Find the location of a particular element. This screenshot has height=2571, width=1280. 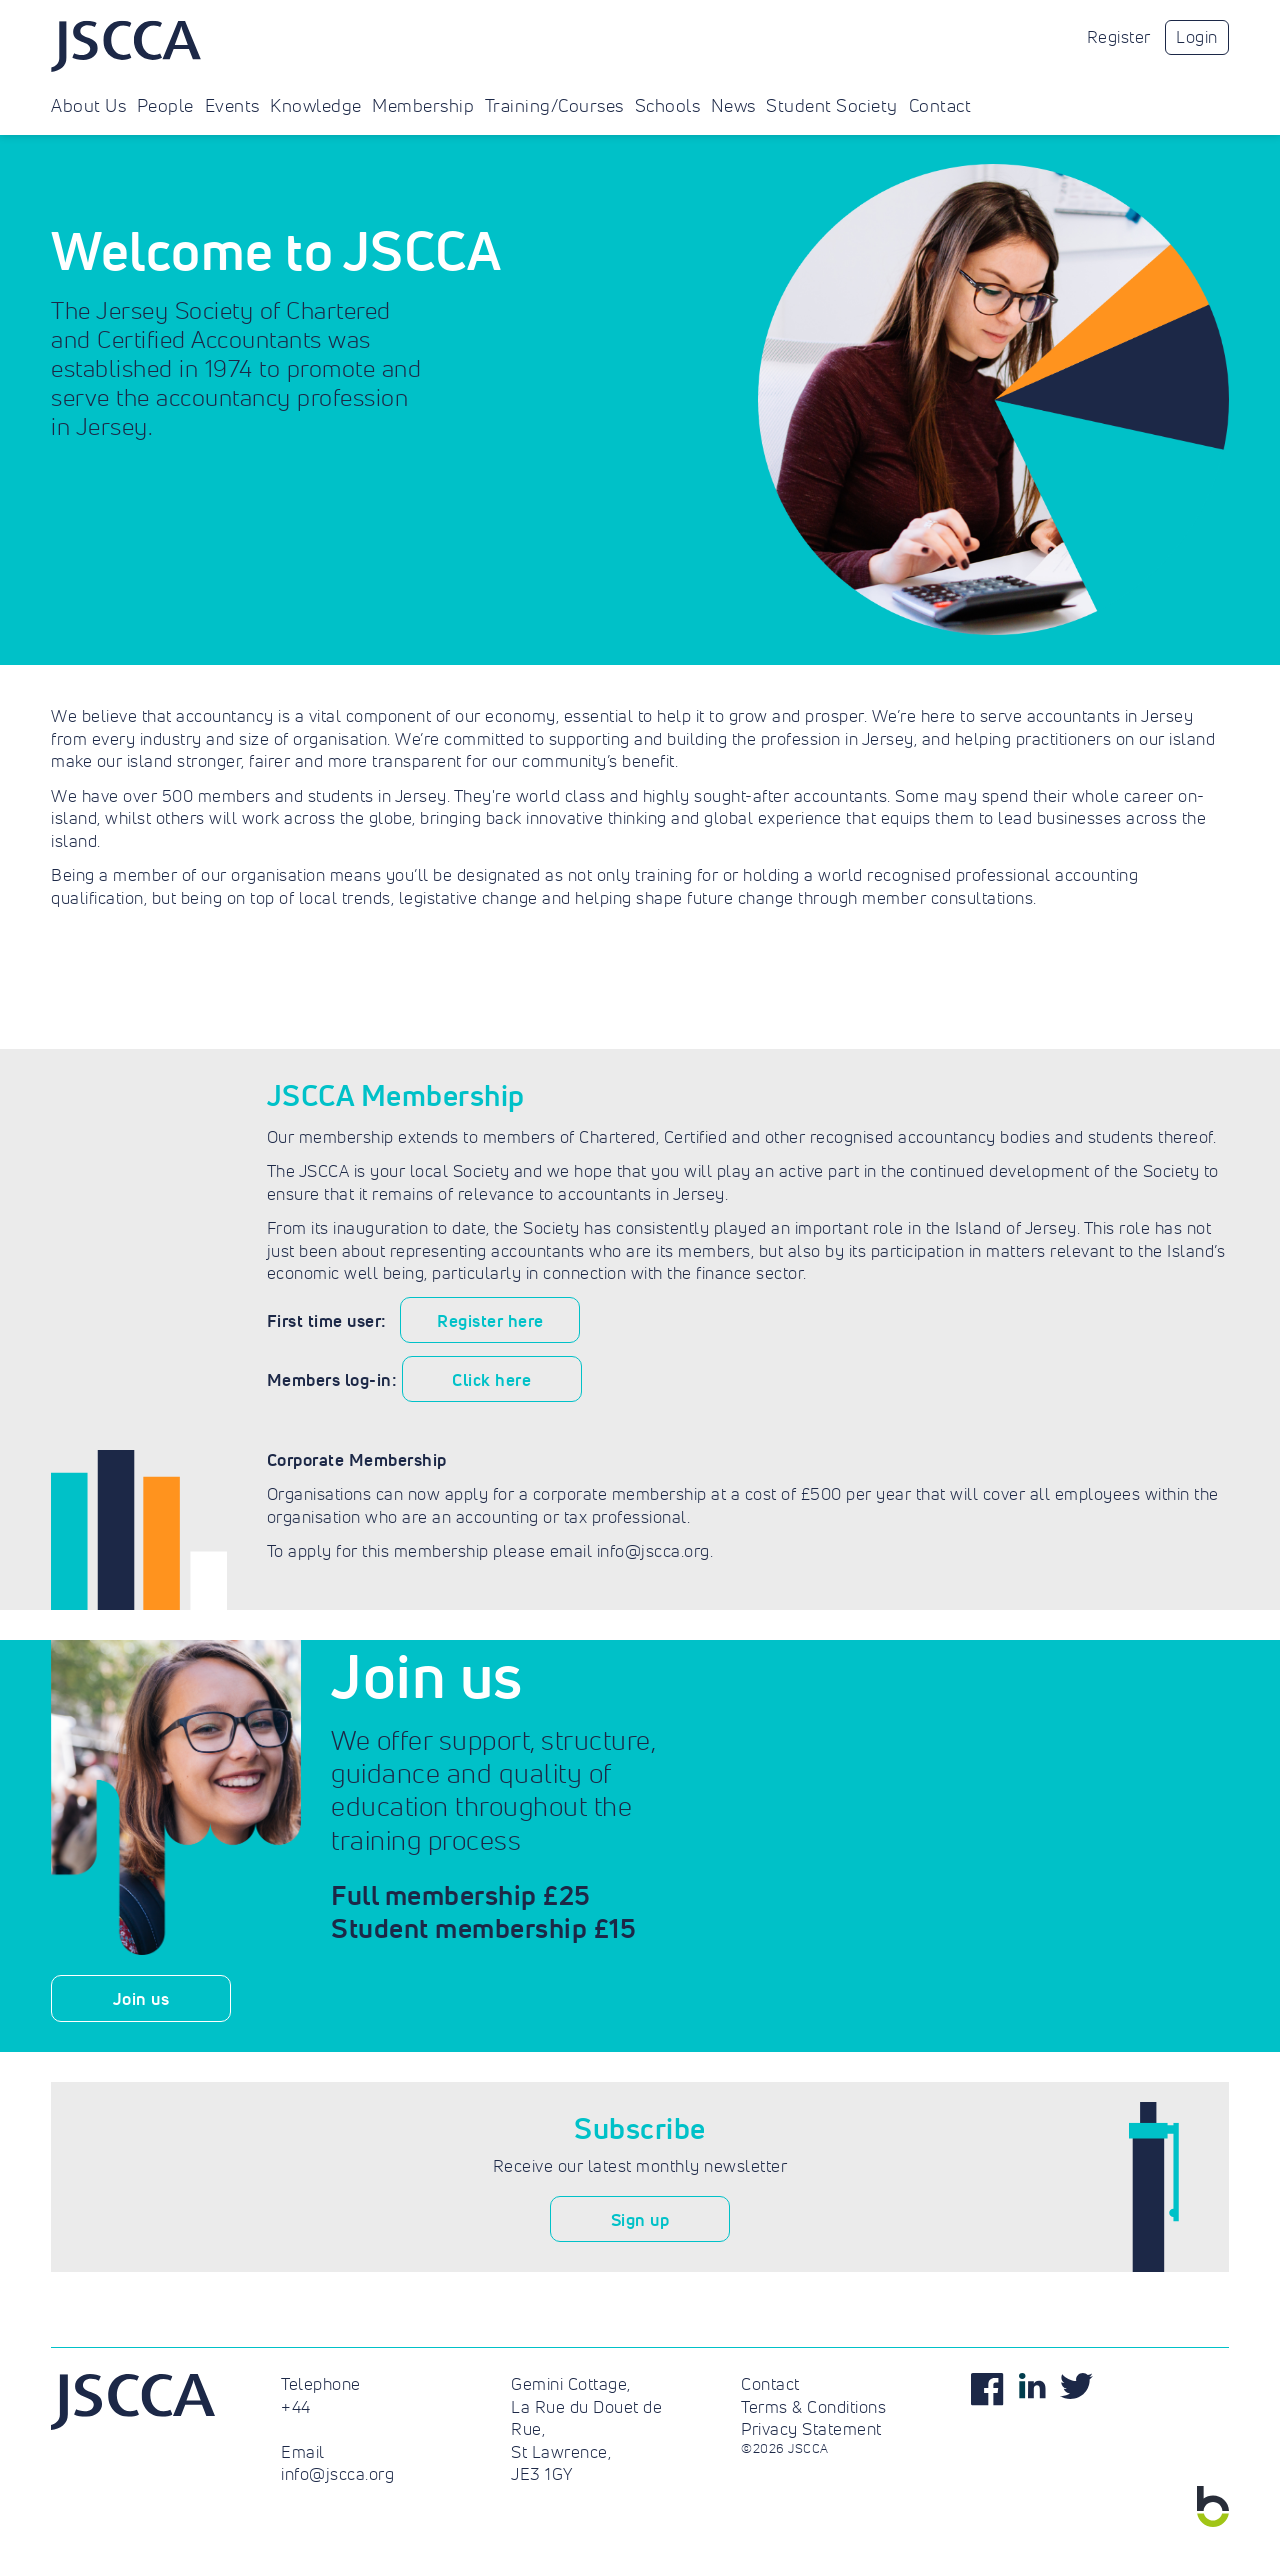

Training/Courses is located at coordinates (554, 106).